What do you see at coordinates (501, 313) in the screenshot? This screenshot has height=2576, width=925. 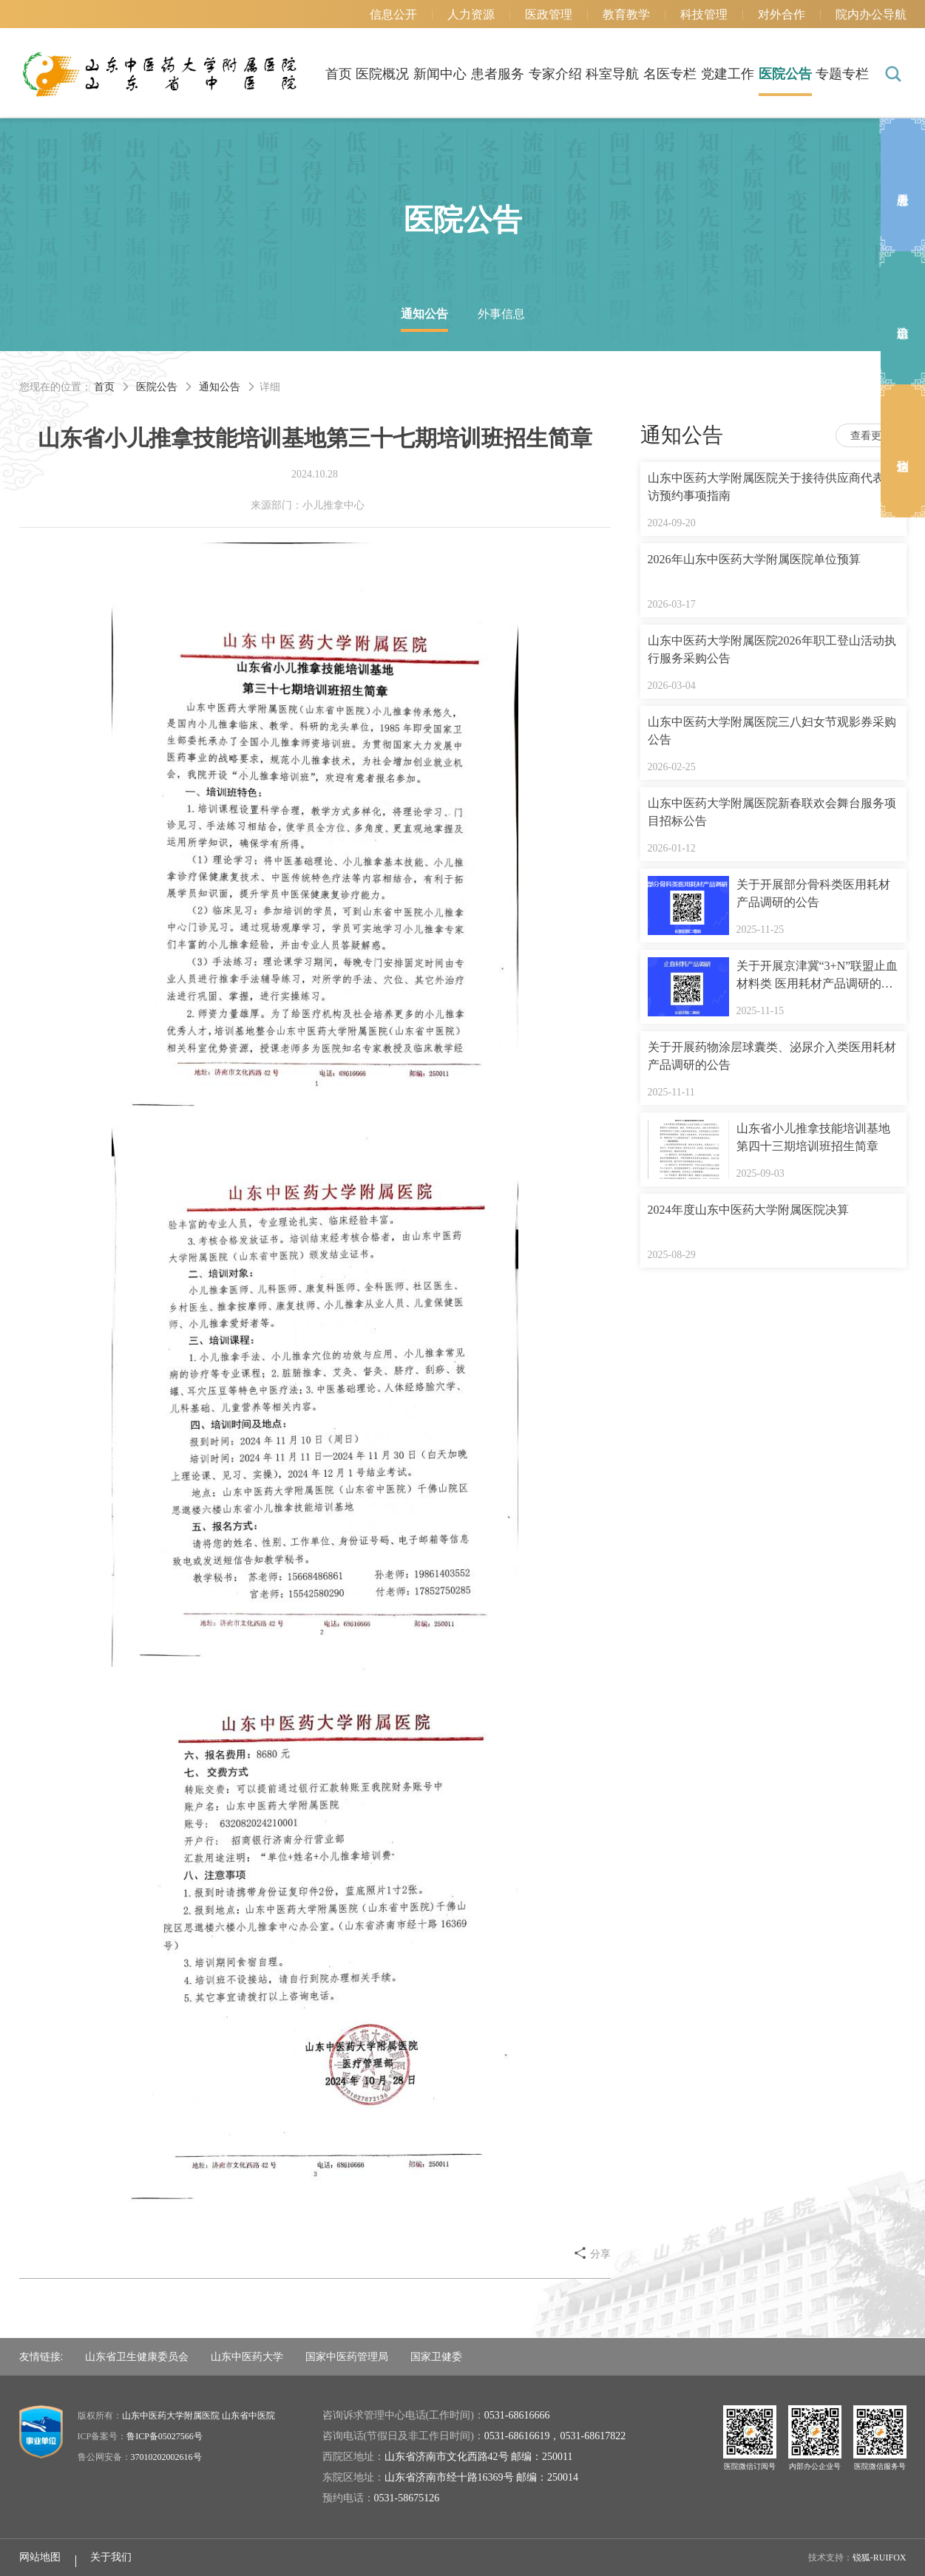 I see `外事信息` at bounding box center [501, 313].